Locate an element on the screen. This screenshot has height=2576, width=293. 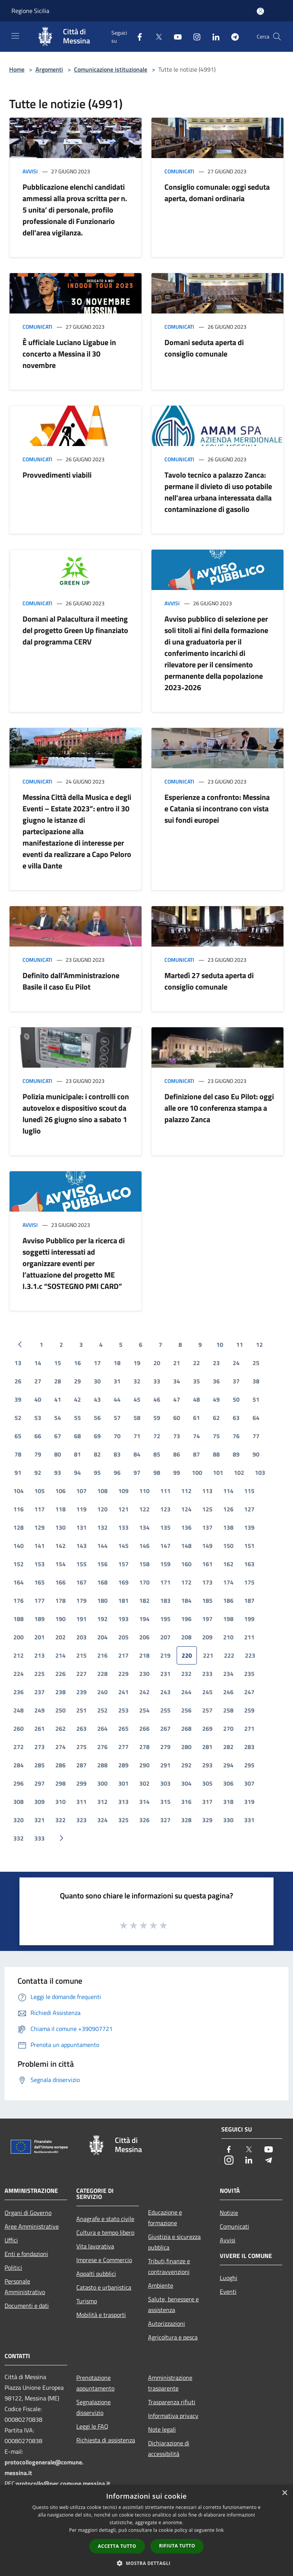
130 is located at coordinates (60, 1527).